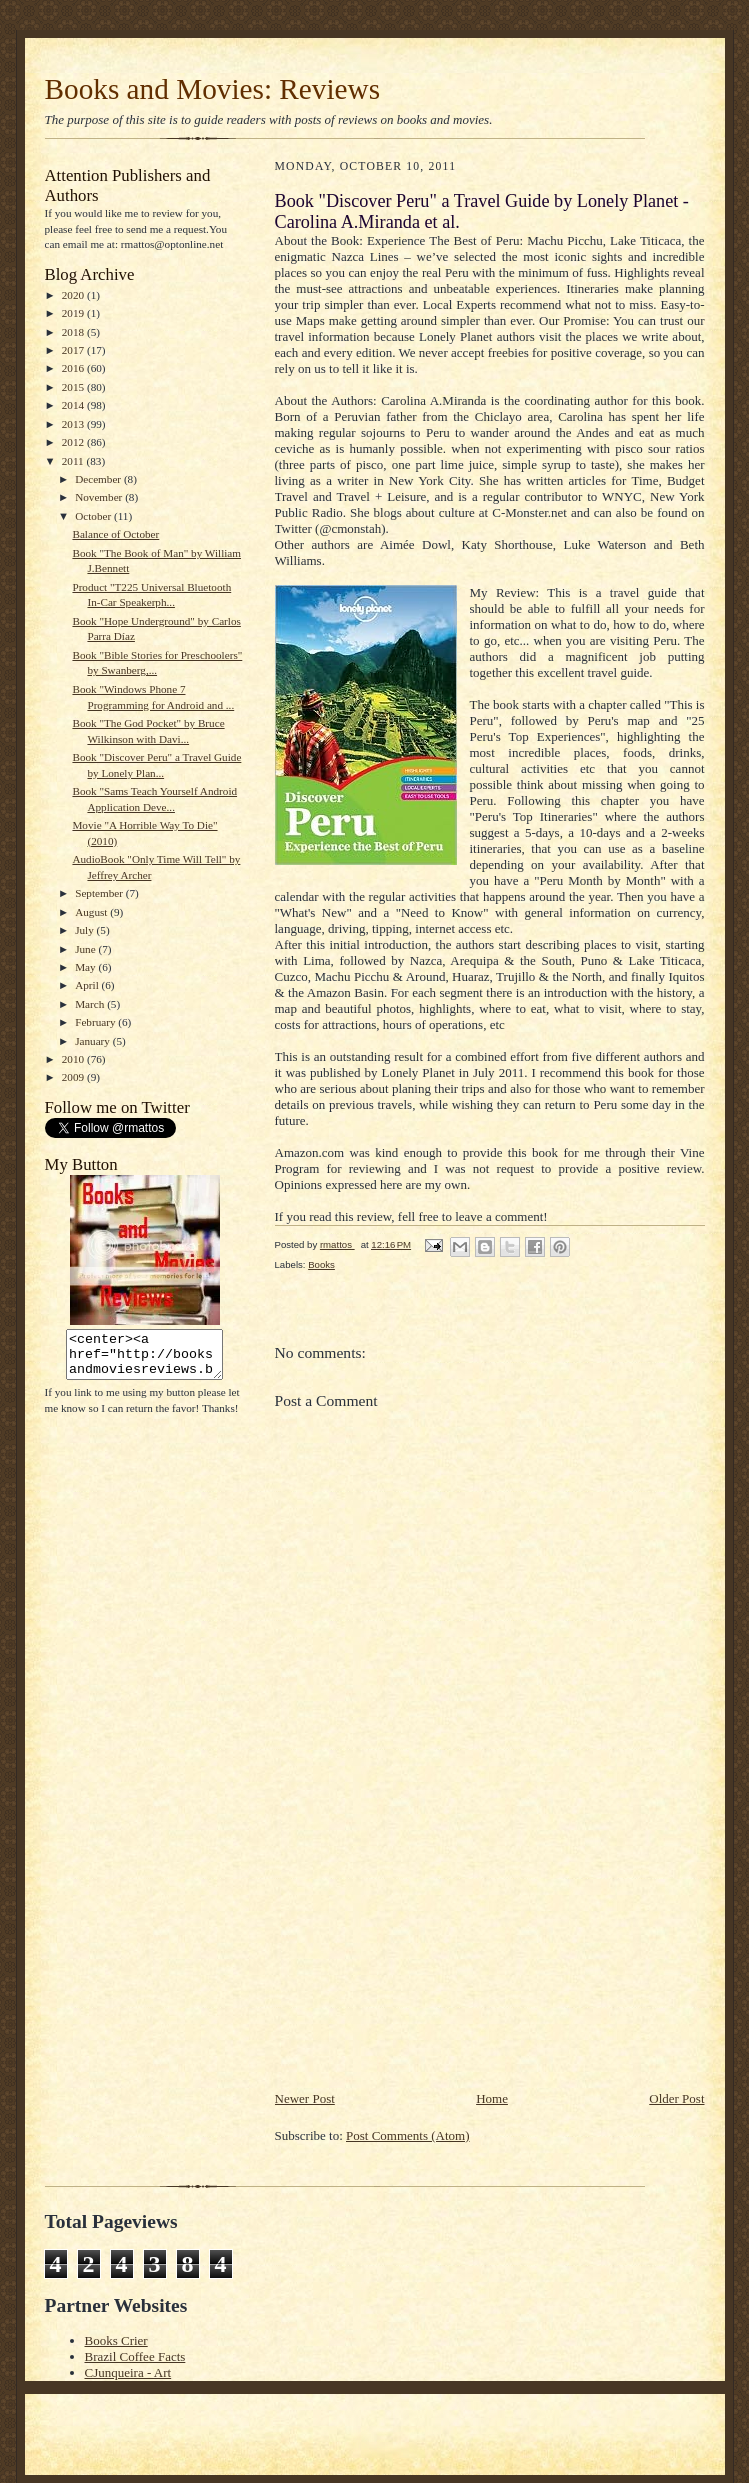 The image size is (749, 2483). What do you see at coordinates (86, 949) in the screenshot?
I see `June` at bounding box center [86, 949].